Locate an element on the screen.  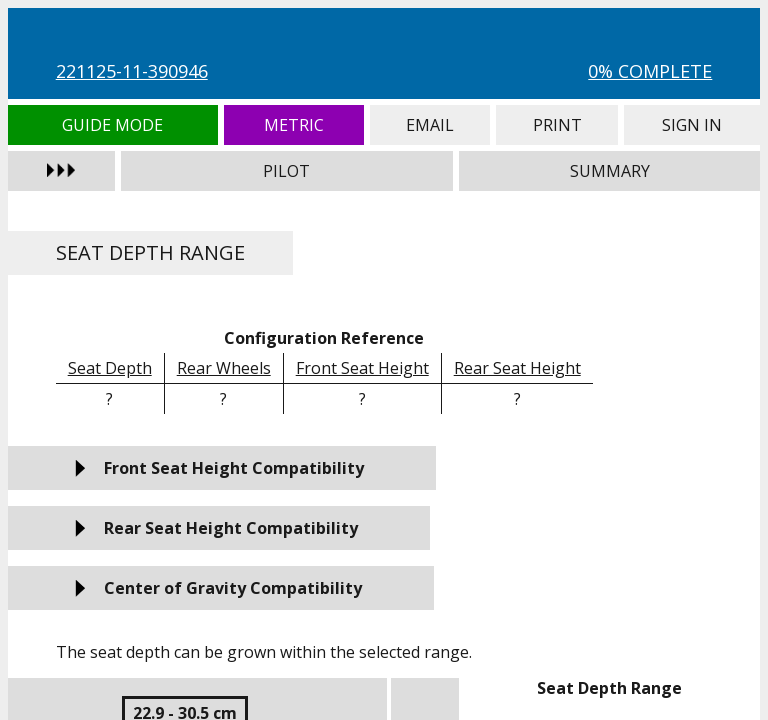
Print is located at coordinates (557, 125).